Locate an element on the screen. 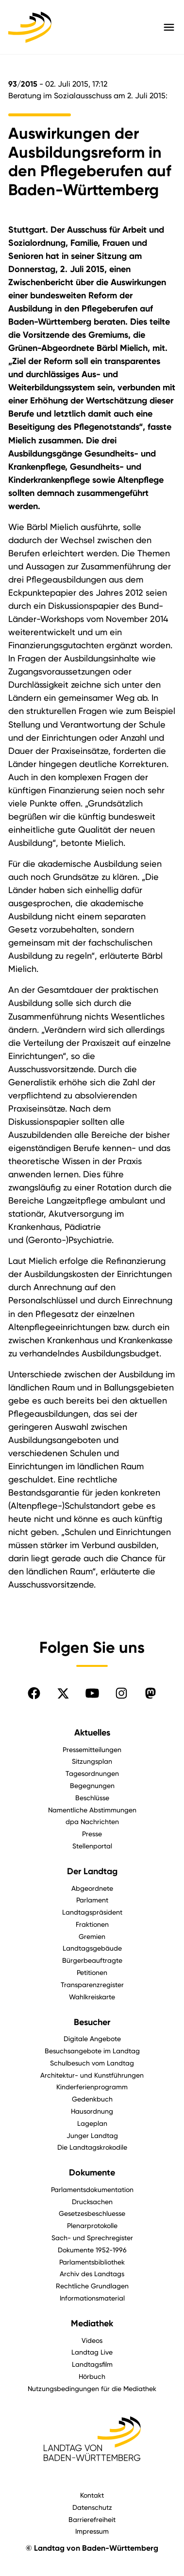 This screenshot has width=184, height=2576. Barrierefreiheit is located at coordinates (92, 2519).